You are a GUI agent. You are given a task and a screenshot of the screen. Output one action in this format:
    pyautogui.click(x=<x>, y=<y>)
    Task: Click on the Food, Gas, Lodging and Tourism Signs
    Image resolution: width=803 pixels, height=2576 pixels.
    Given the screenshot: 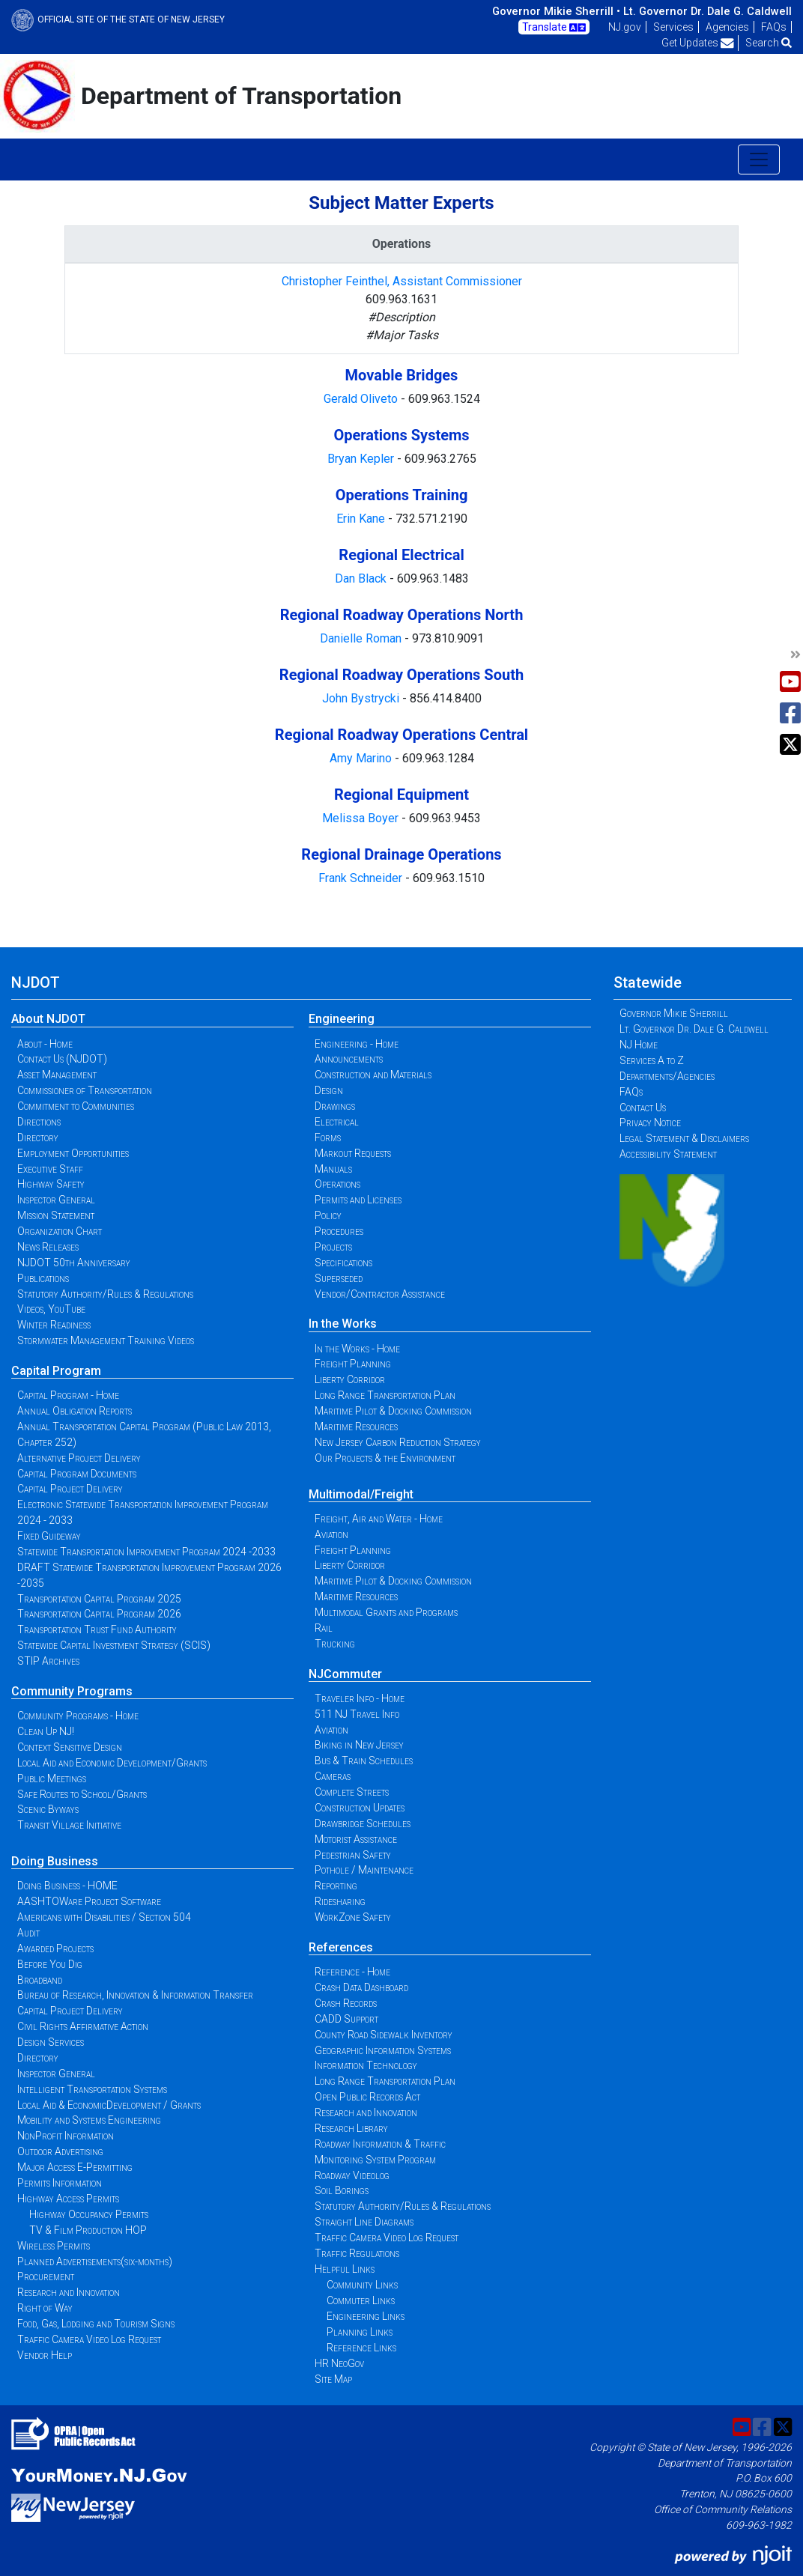 What is the action you would take?
    pyautogui.click(x=96, y=2324)
    